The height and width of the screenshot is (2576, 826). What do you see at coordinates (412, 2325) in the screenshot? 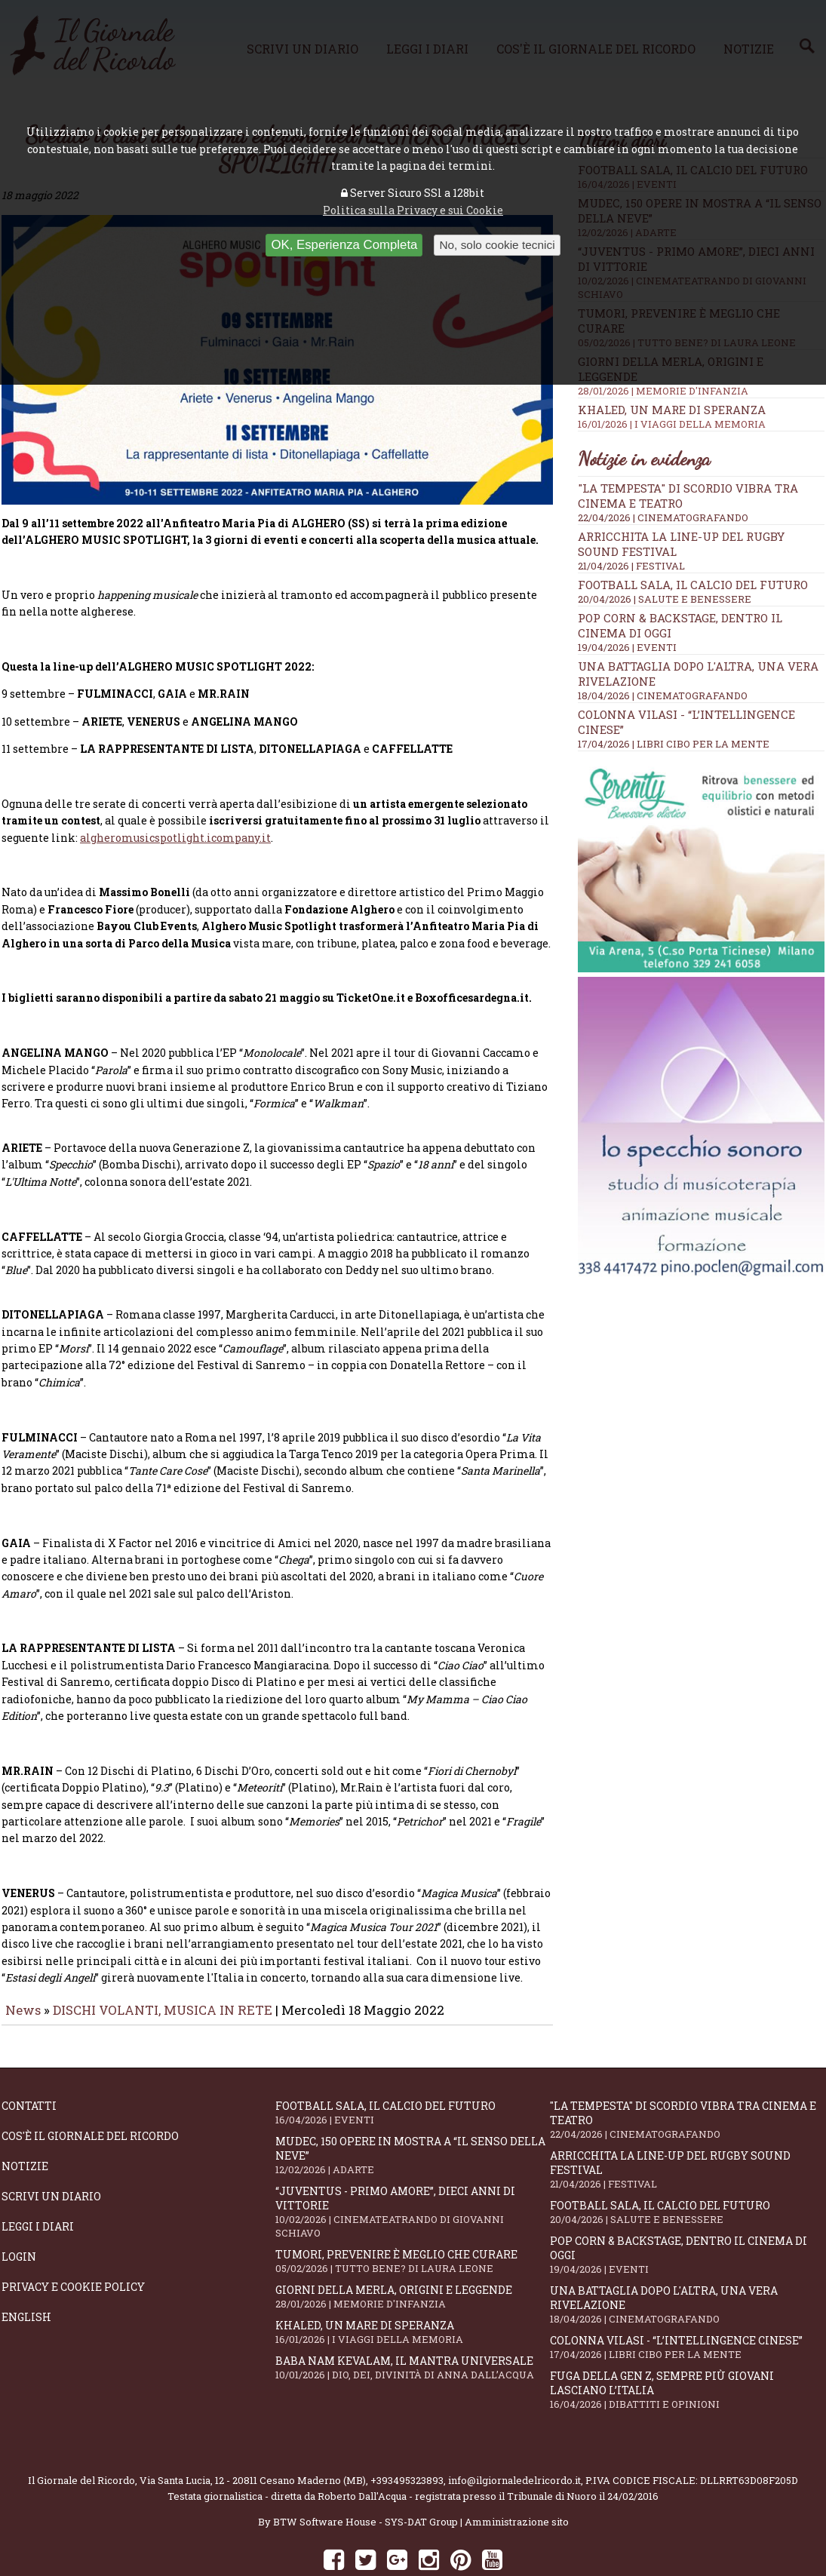
I see `Baba Nam Kevalam, il mantra universale` at bounding box center [412, 2325].